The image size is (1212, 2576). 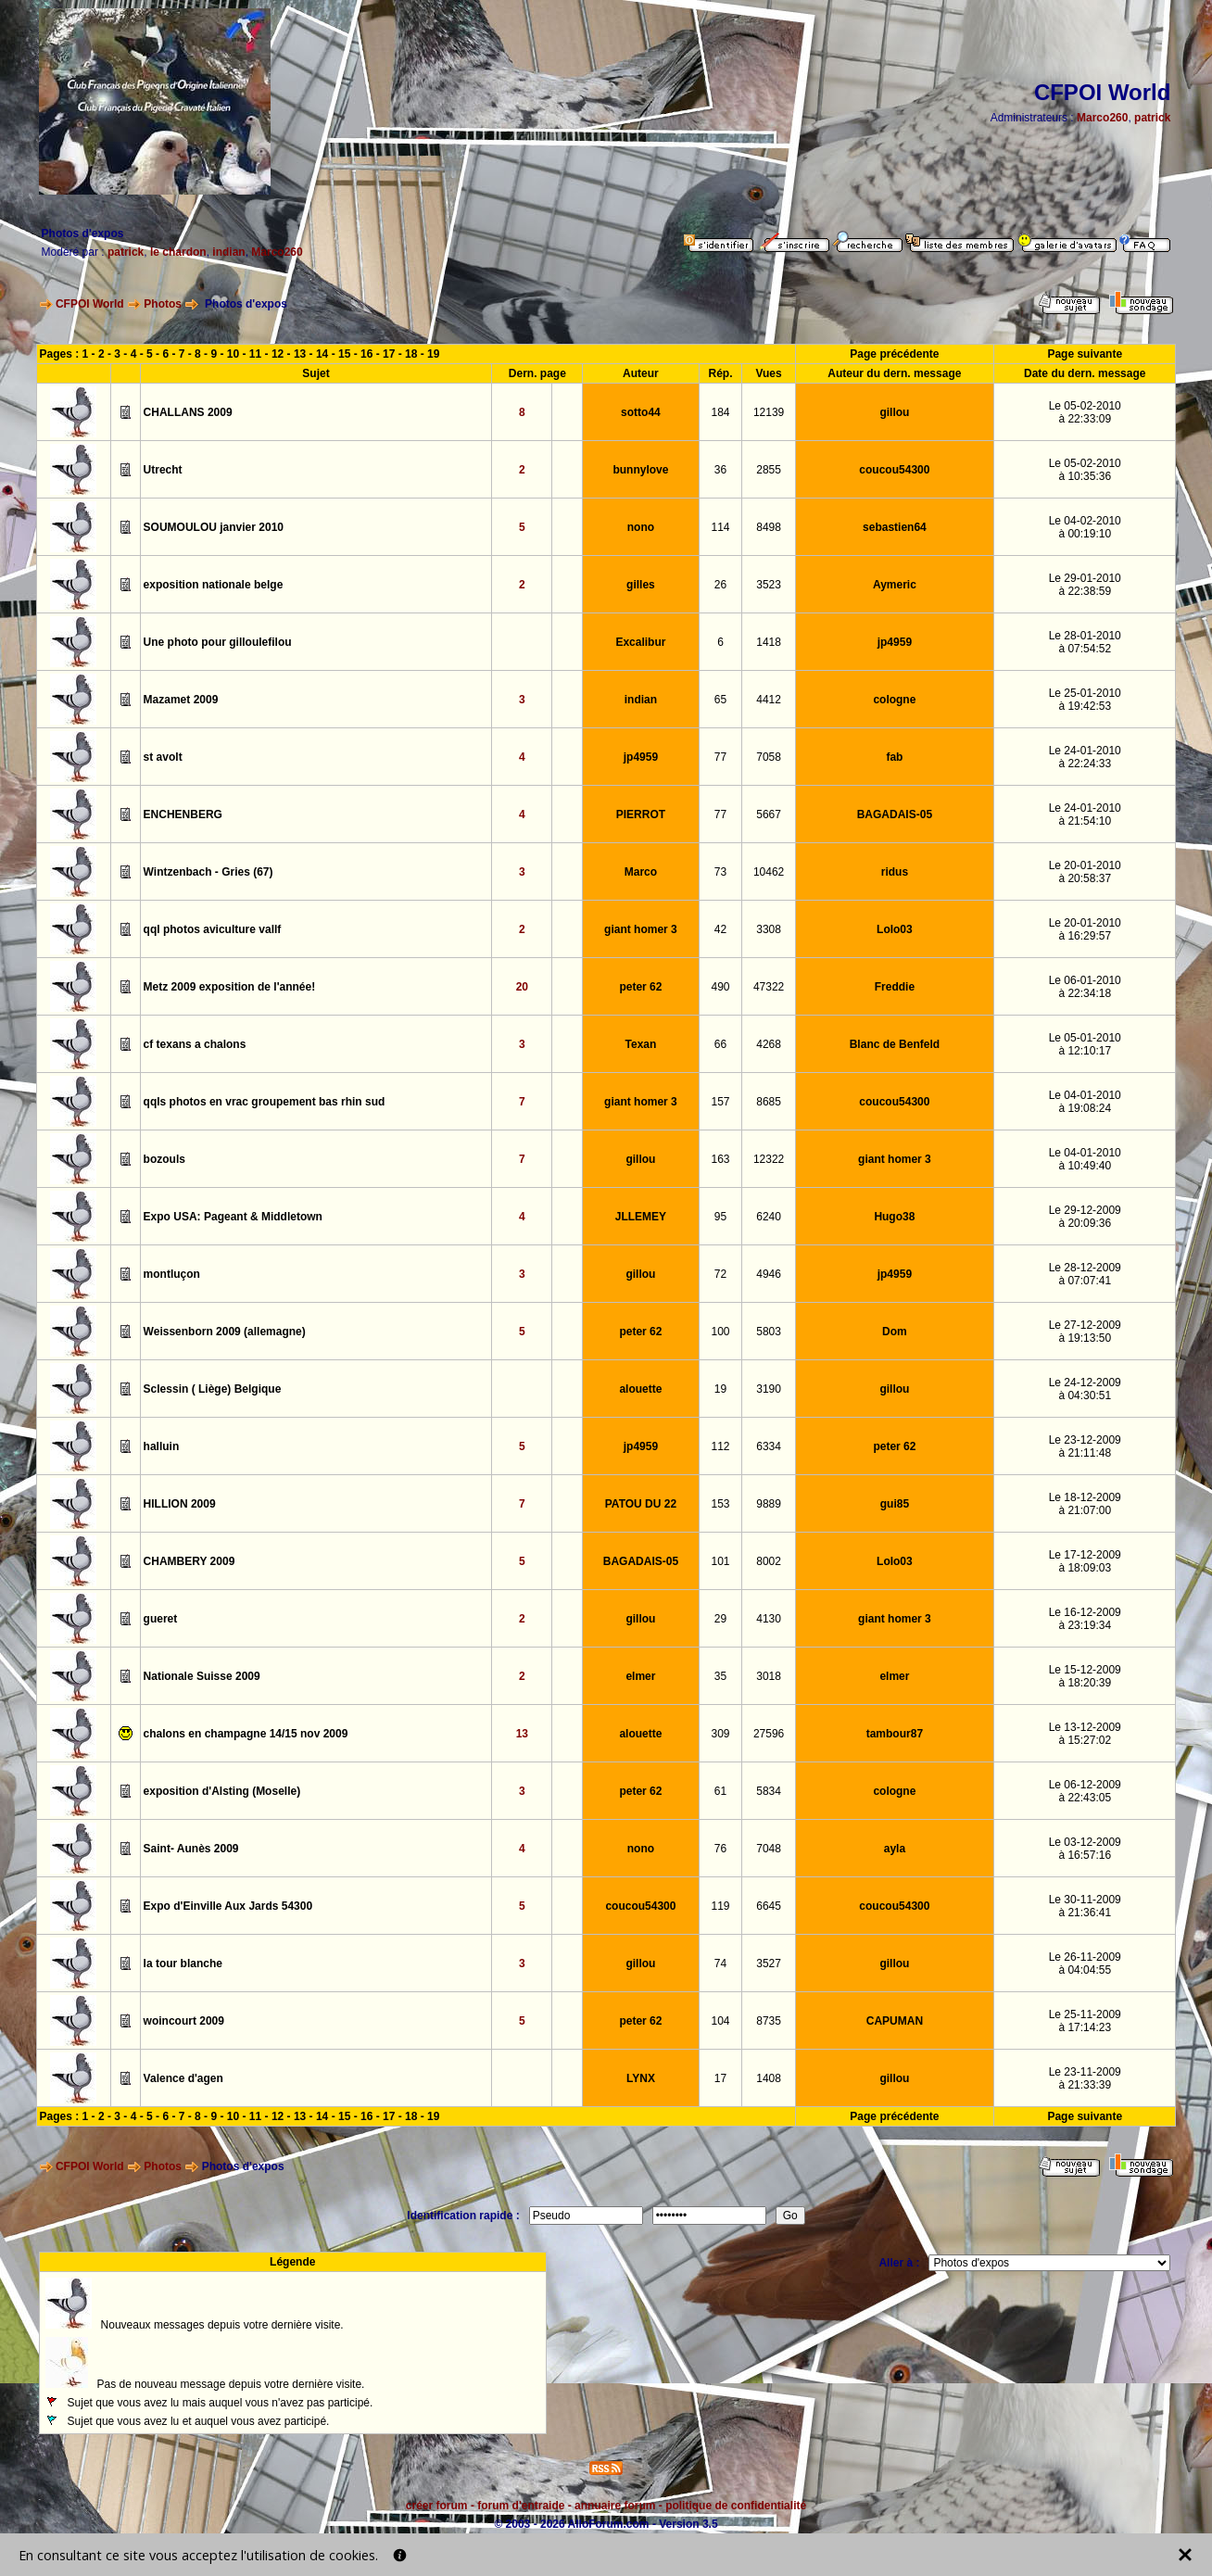 What do you see at coordinates (894, 757) in the screenshot?
I see `fab` at bounding box center [894, 757].